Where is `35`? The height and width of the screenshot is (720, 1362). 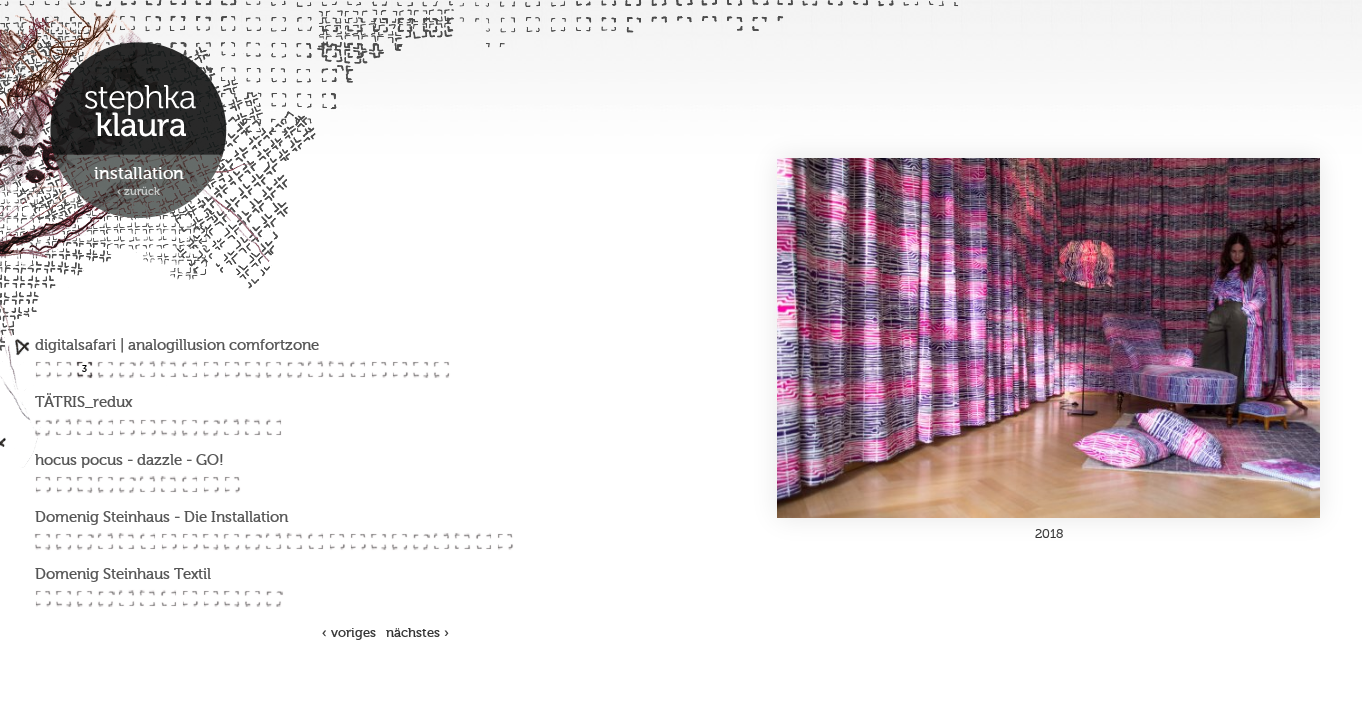 35 is located at coordinates (84, 484).